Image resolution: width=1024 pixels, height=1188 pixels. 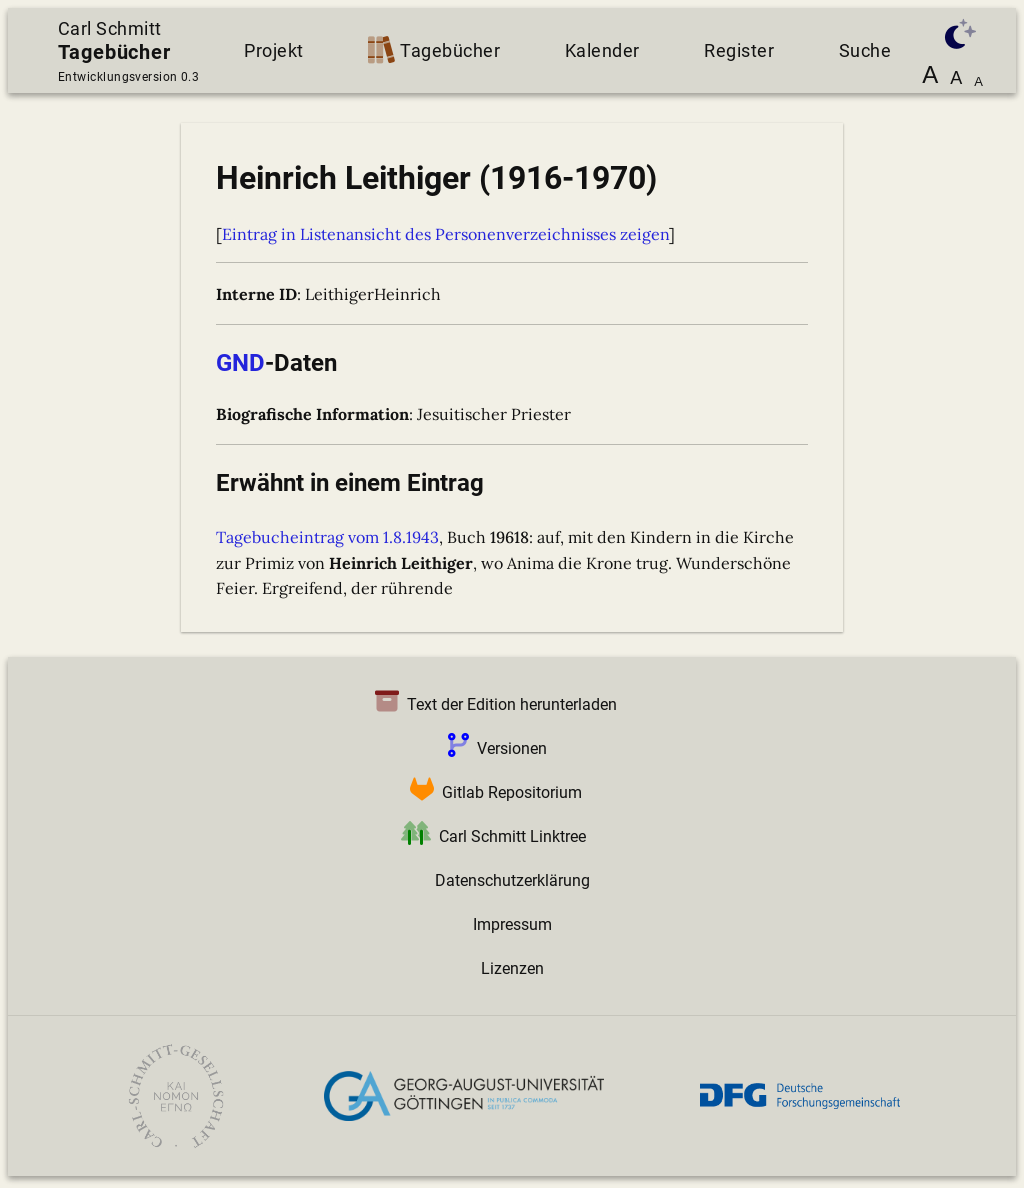 I want to click on Text der Edition herunterladen, so click(x=492, y=704).